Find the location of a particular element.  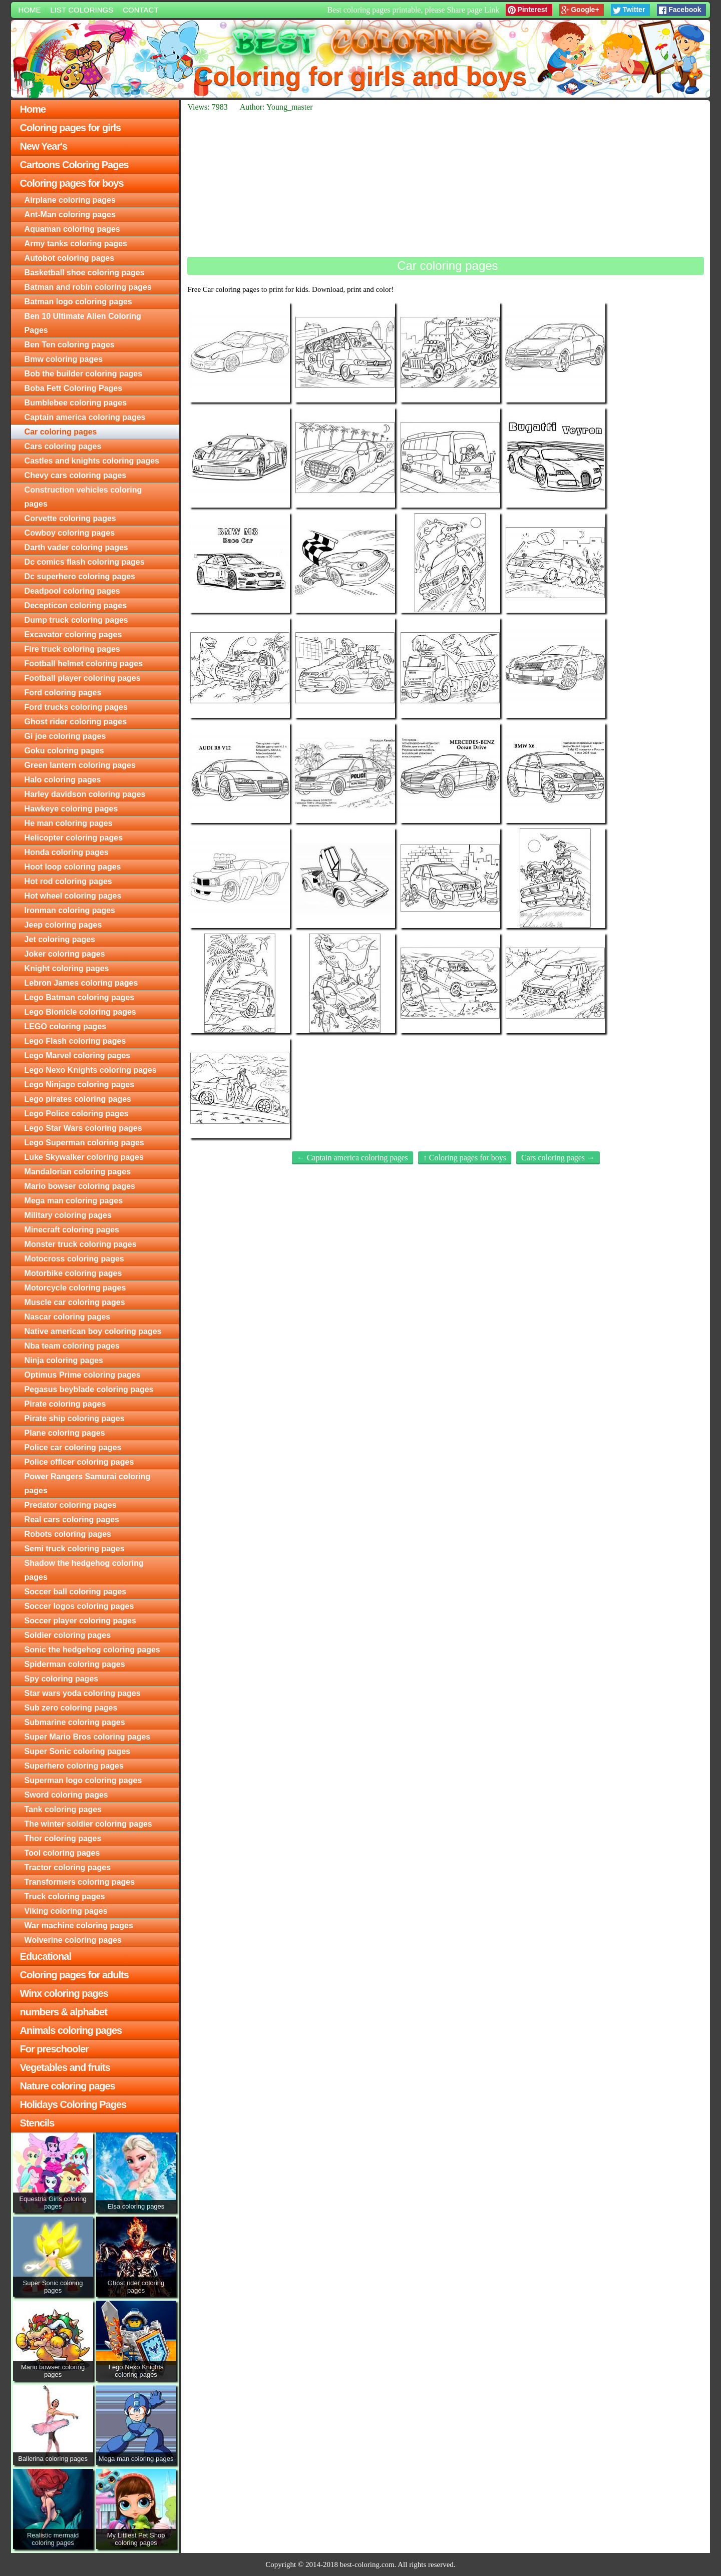

Robots coloring pages is located at coordinates (68, 1534).